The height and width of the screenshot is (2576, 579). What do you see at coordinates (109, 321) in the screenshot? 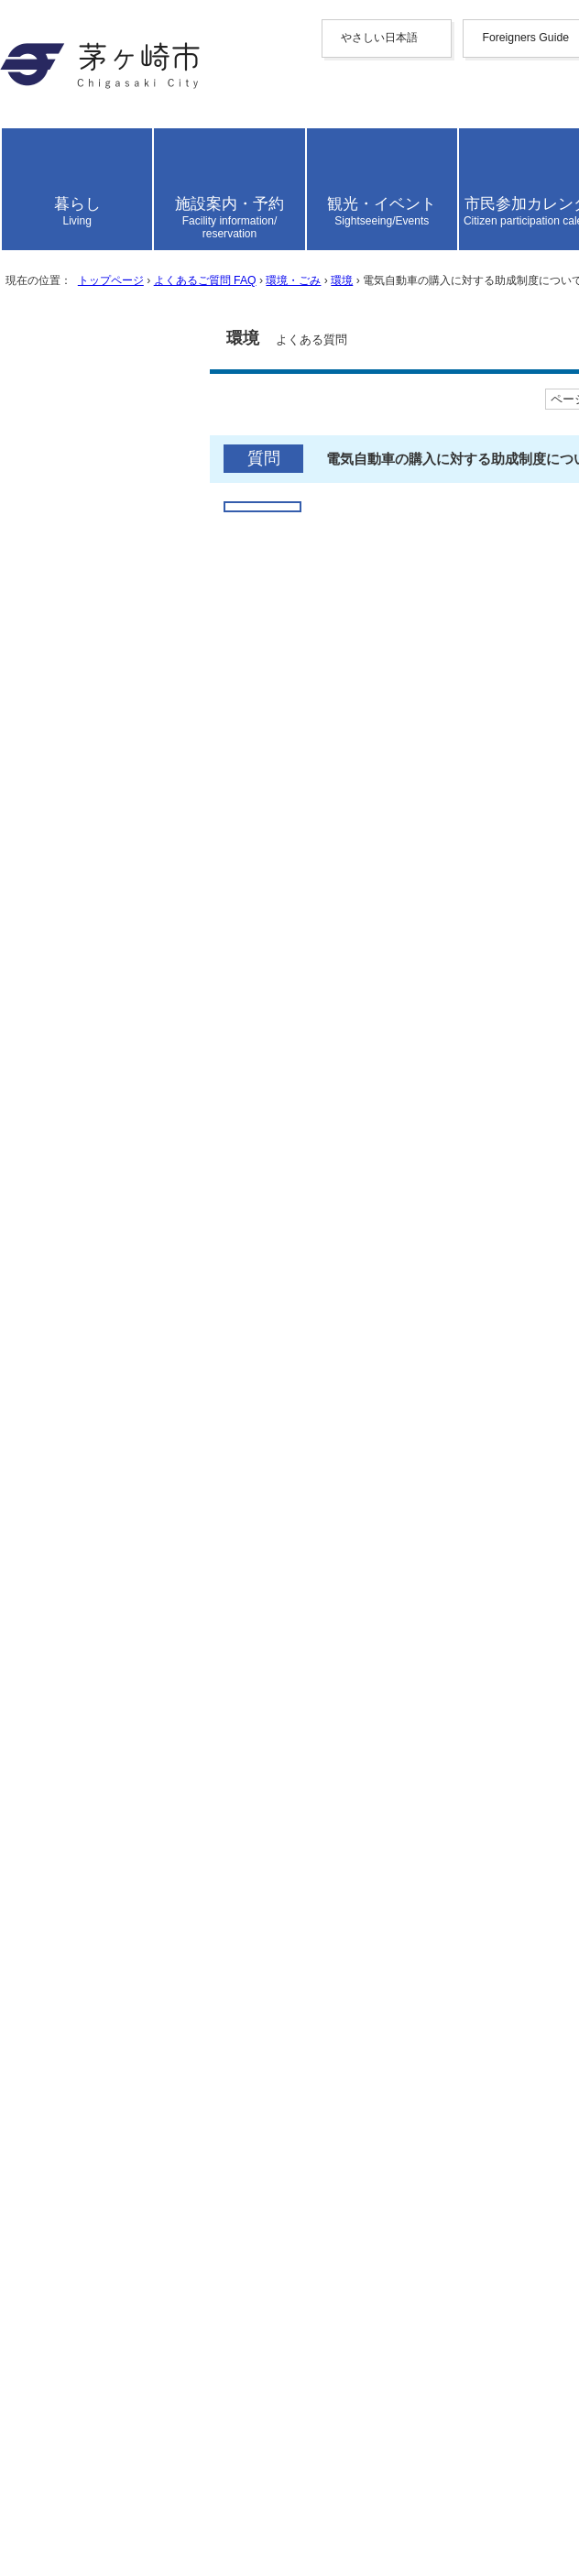
I see `português` at bounding box center [109, 321].